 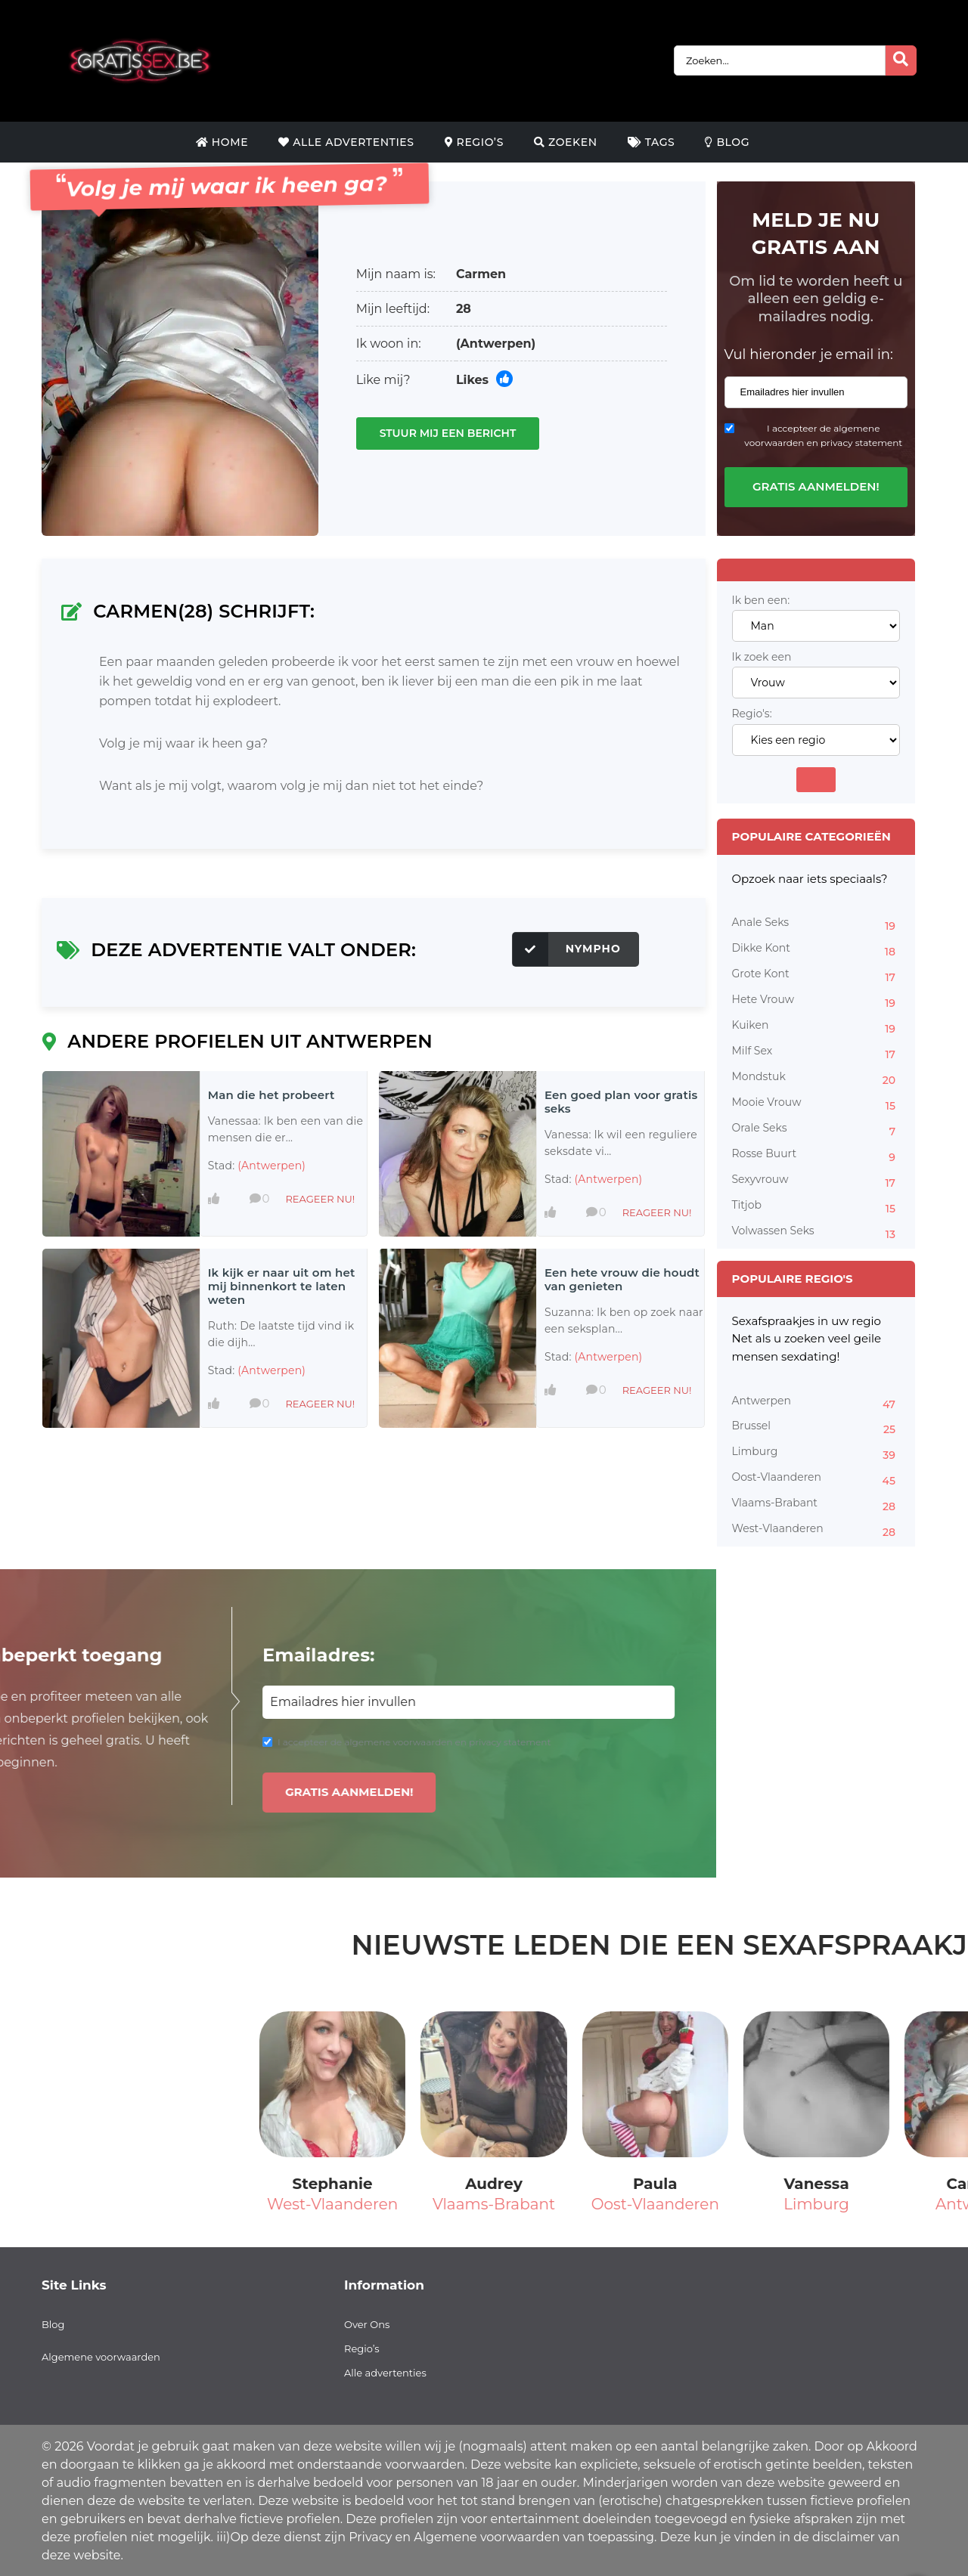 What do you see at coordinates (761, 600) in the screenshot?
I see `Ik ben een:` at bounding box center [761, 600].